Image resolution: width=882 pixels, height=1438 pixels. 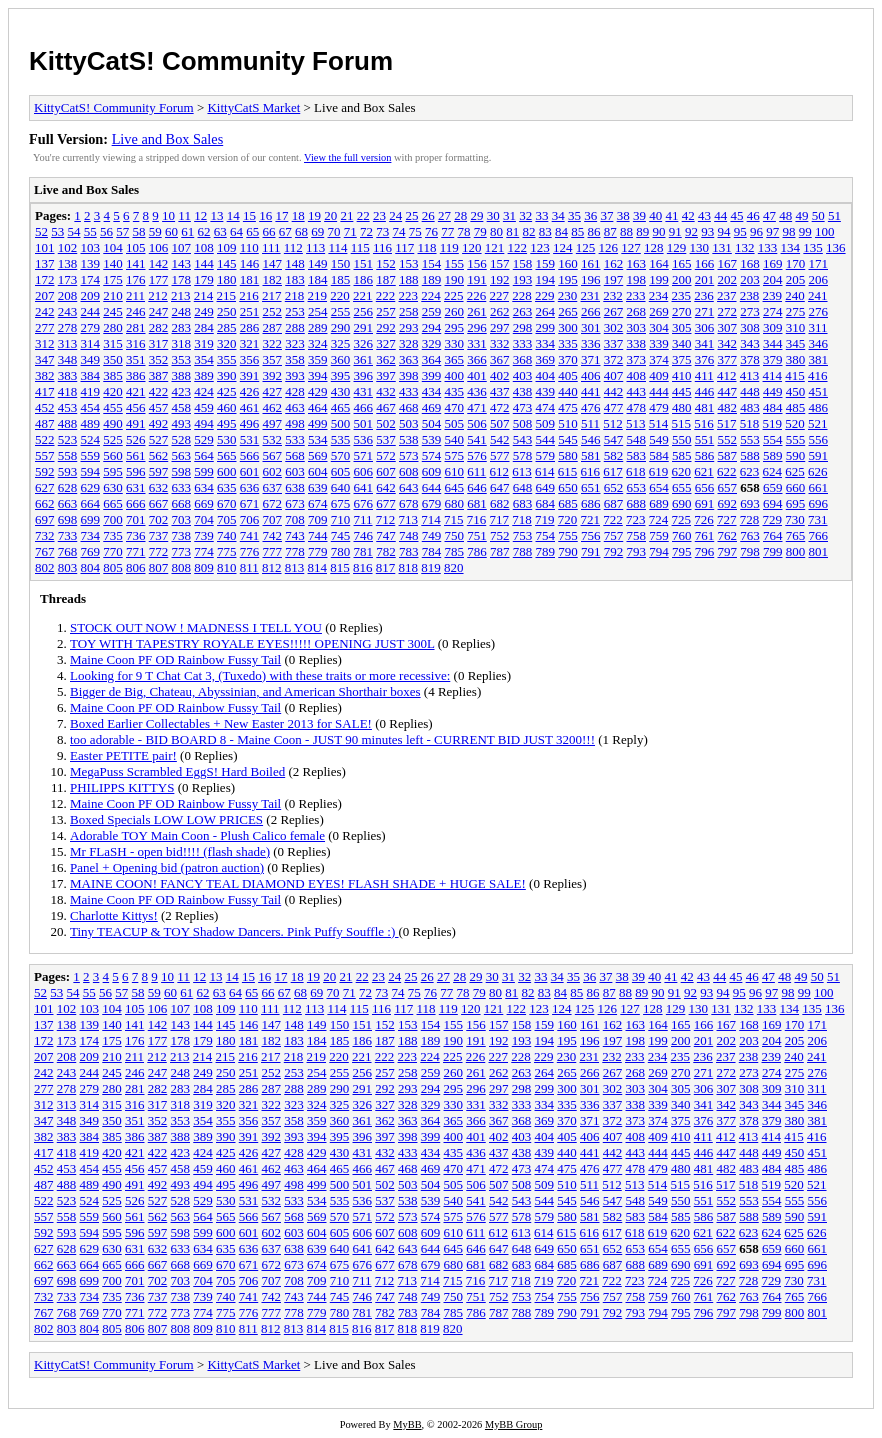 What do you see at coordinates (591, 295) in the screenshot?
I see `231` at bounding box center [591, 295].